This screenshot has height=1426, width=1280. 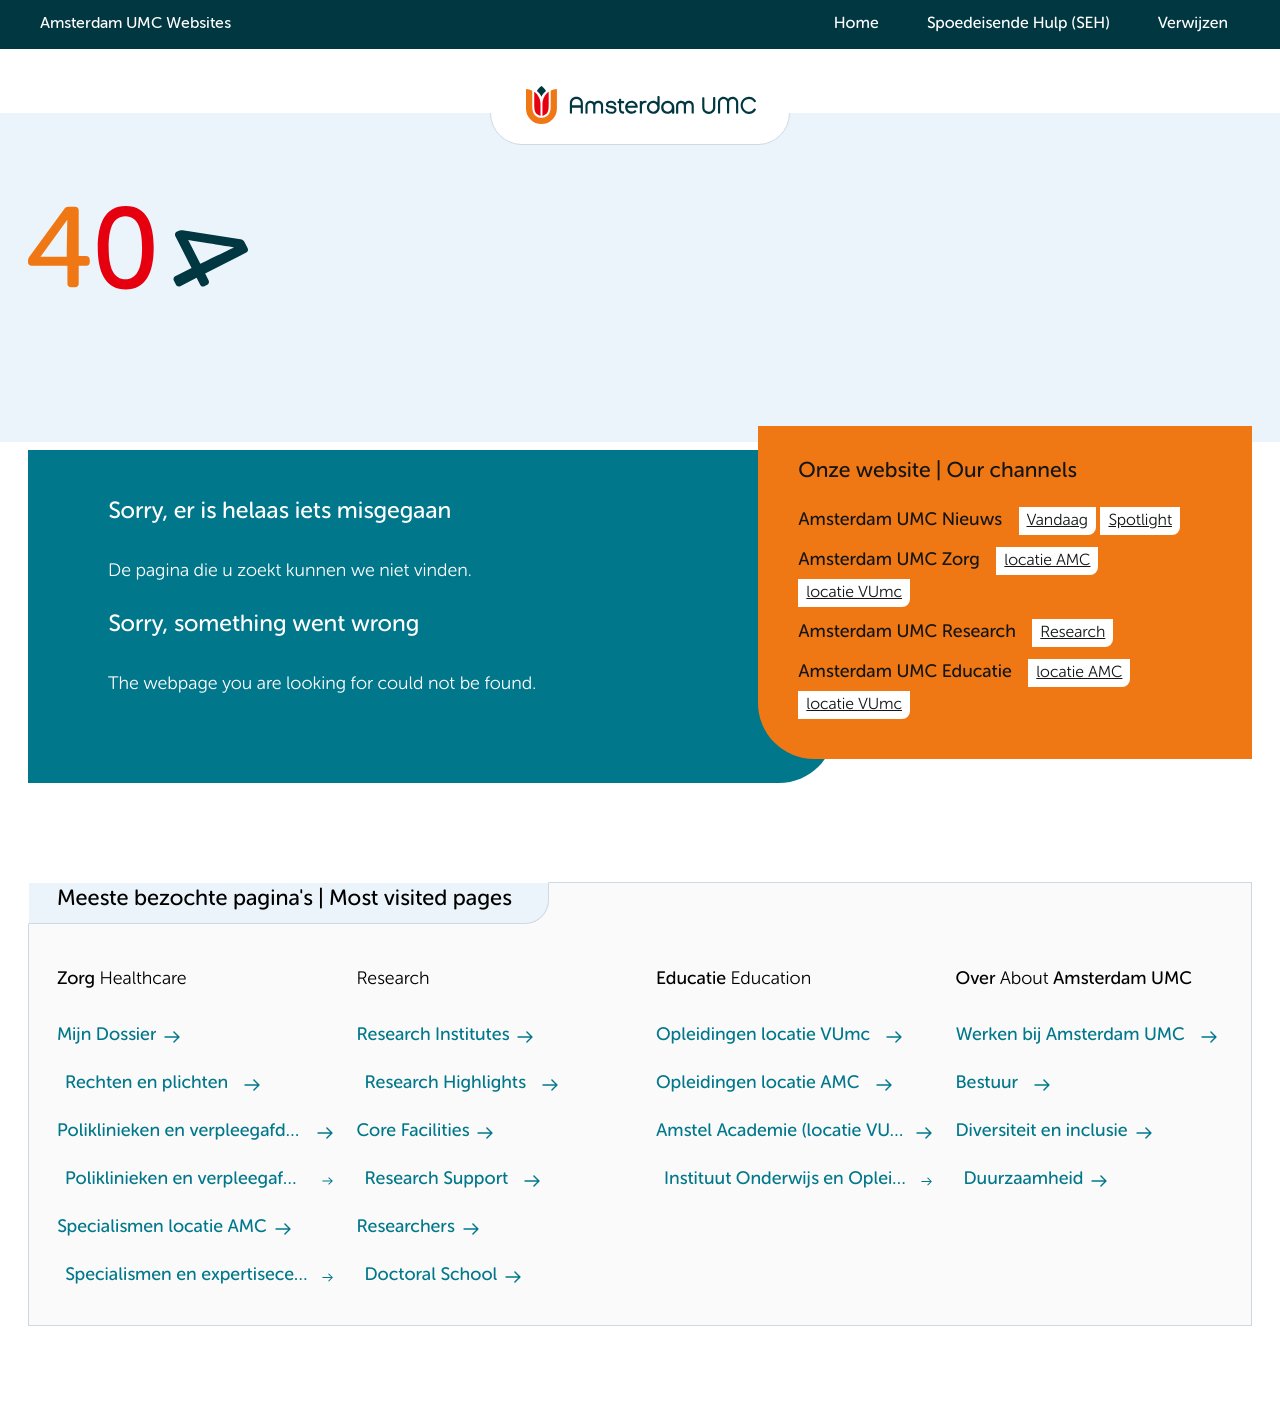 What do you see at coordinates (146, 1084) in the screenshot?
I see `Rechten en plichten` at bounding box center [146, 1084].